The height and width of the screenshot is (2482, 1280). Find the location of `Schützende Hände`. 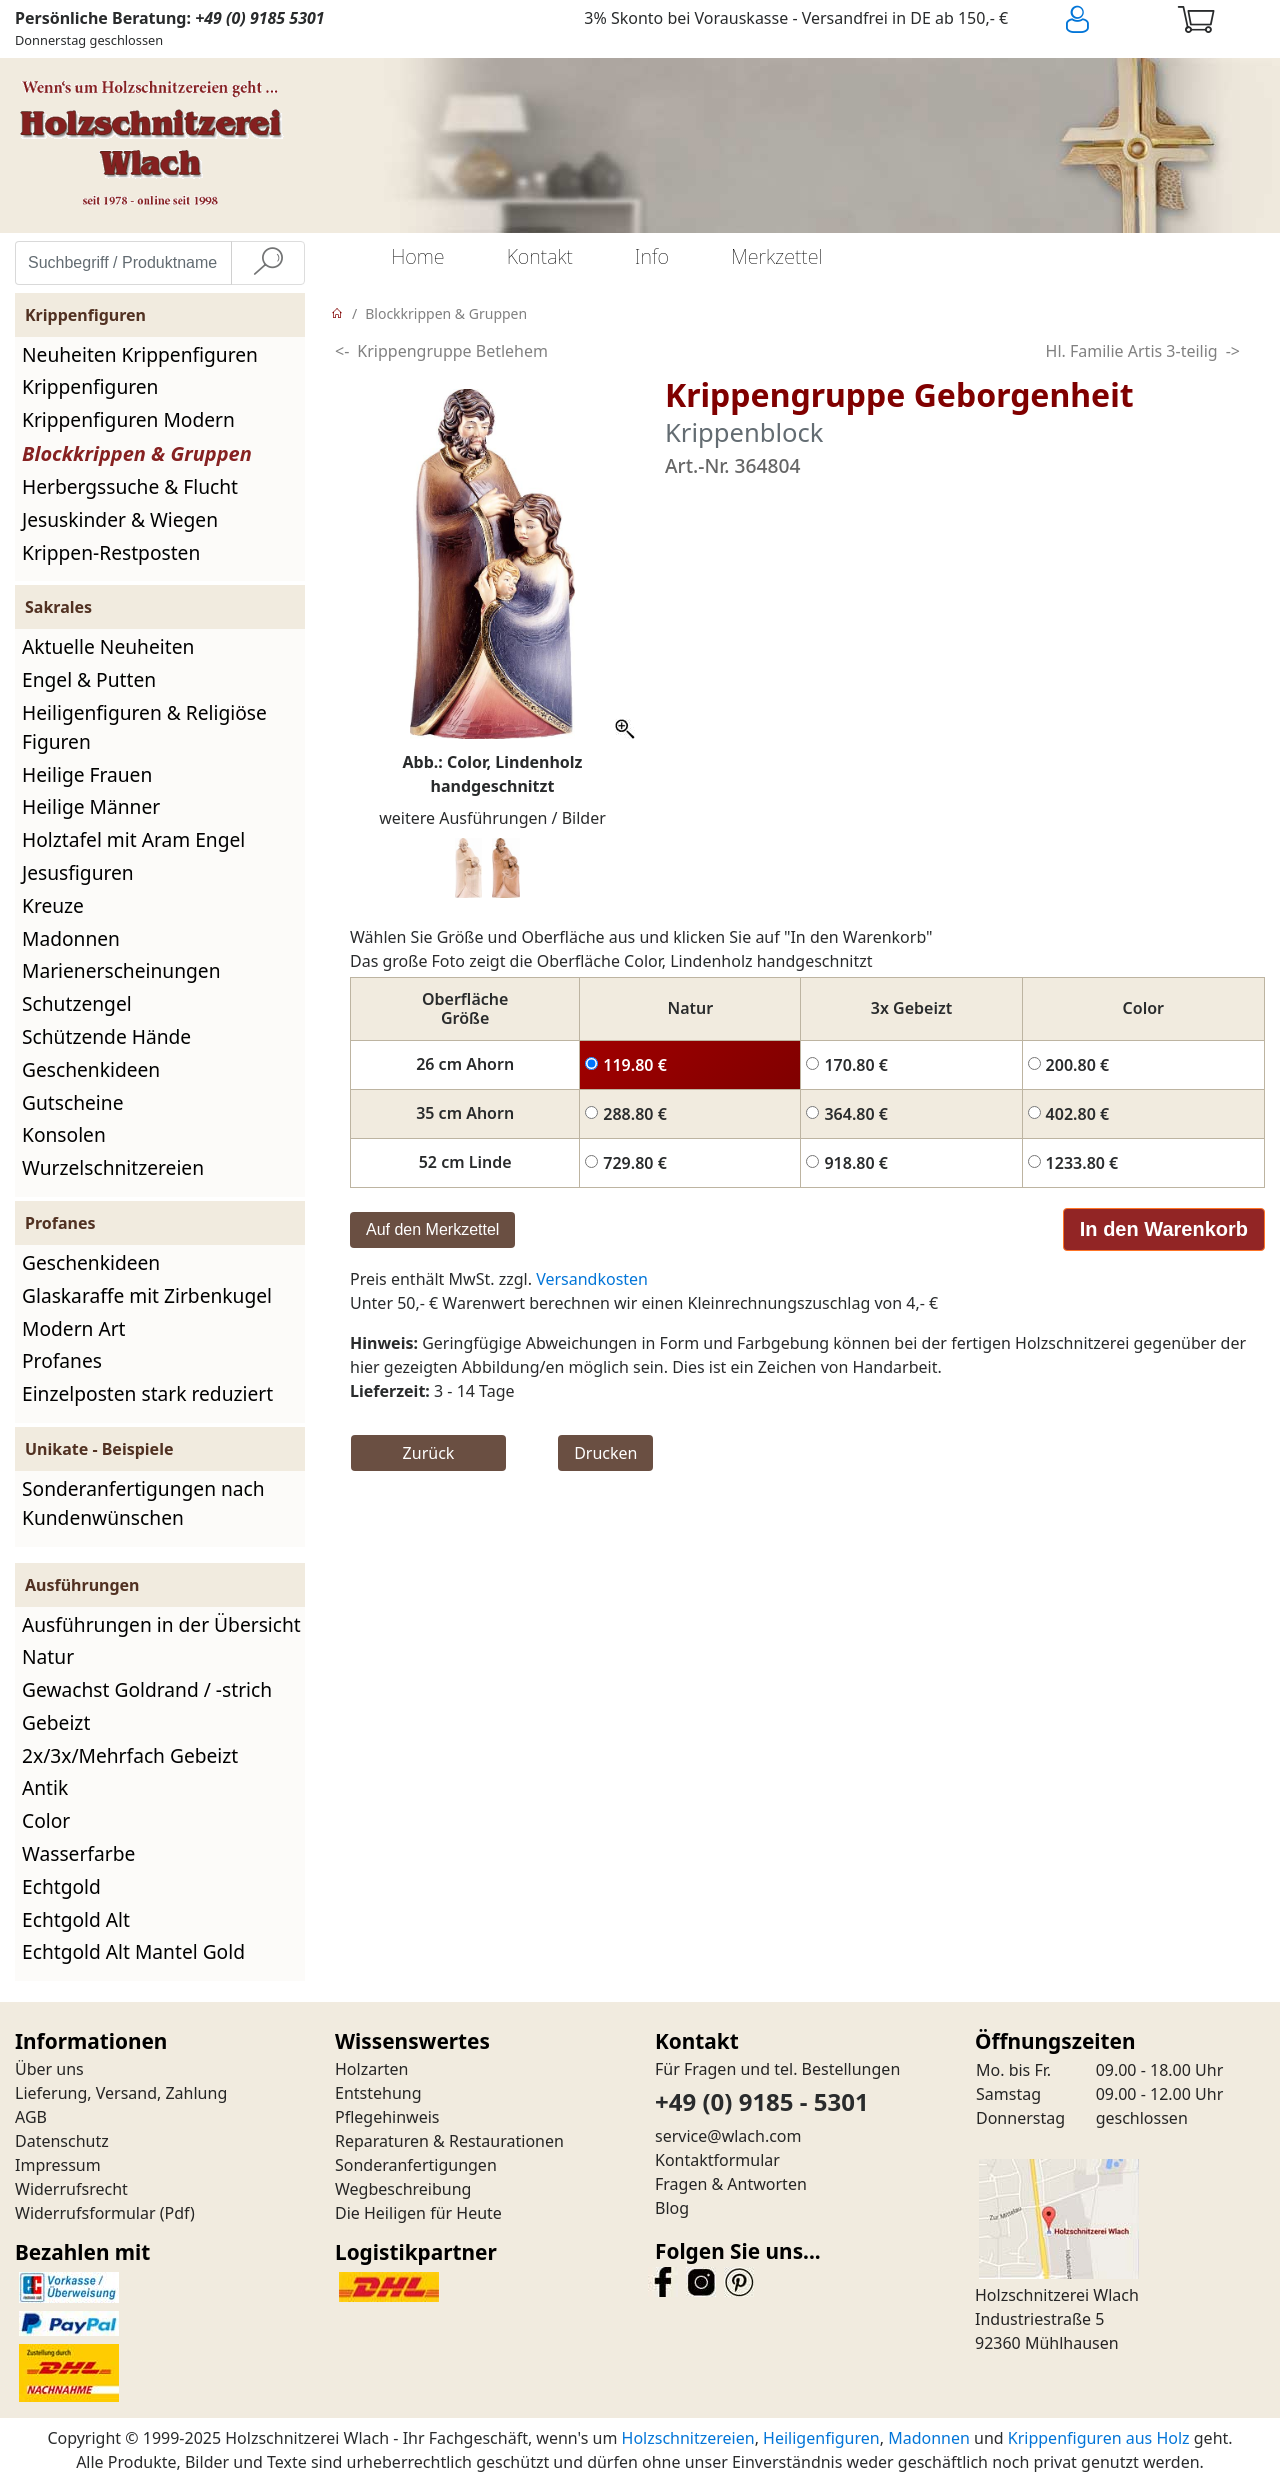

Schützende Hände is located at coordinates (106, 1036).